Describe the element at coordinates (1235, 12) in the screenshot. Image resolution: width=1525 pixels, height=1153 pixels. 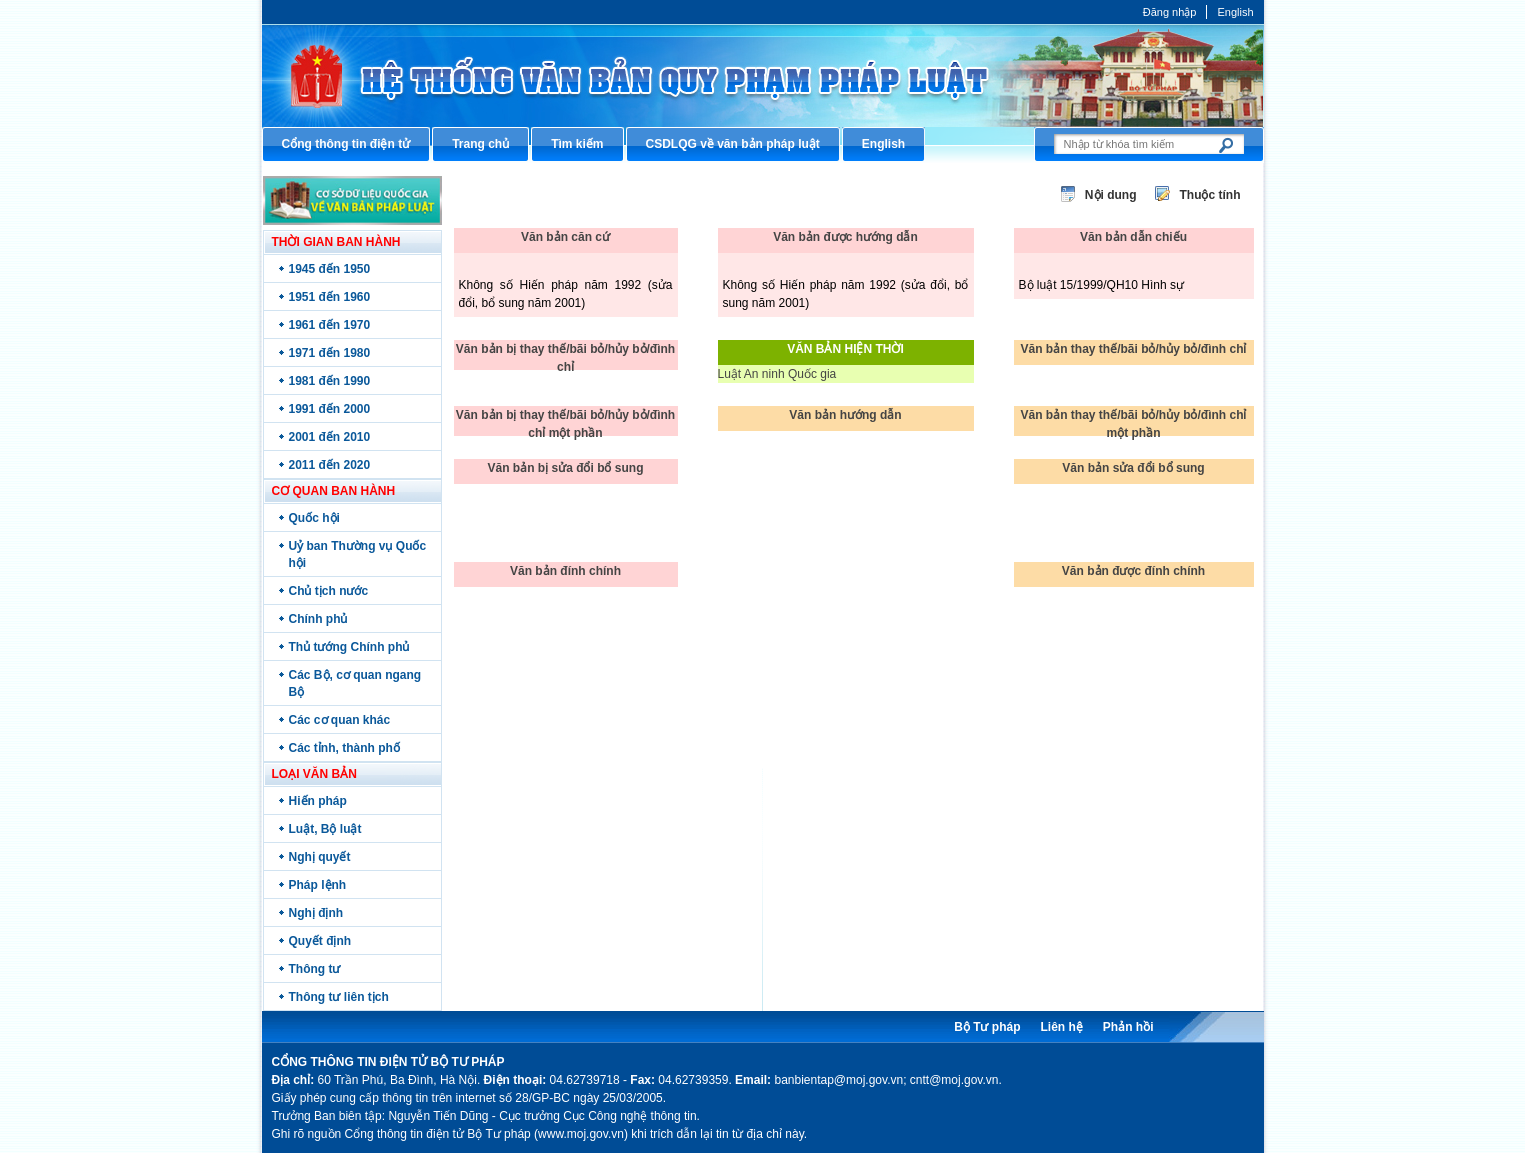
I see `English` at that location.